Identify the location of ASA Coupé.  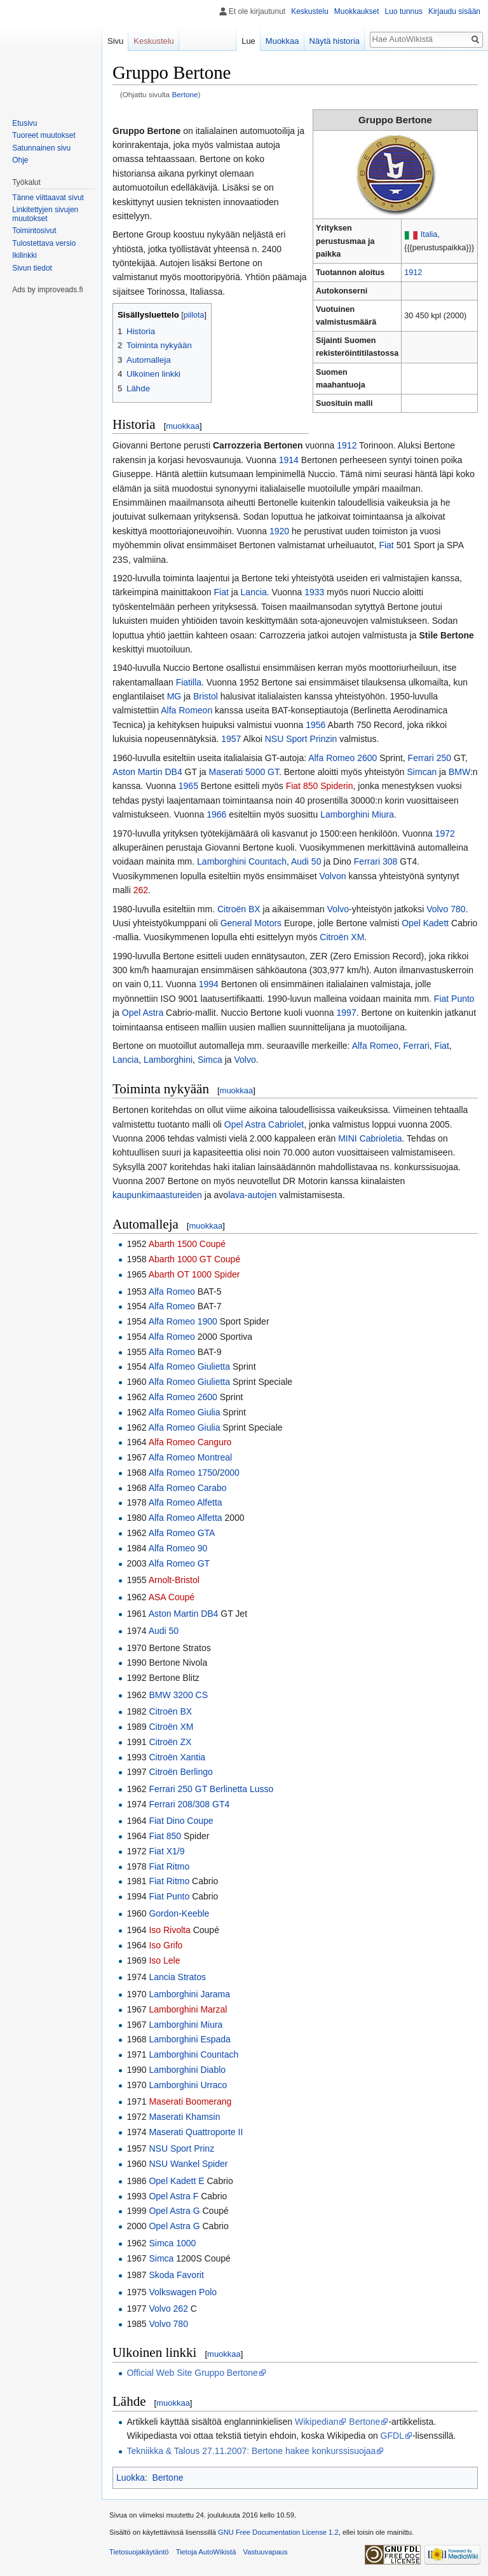
(171, 1597).